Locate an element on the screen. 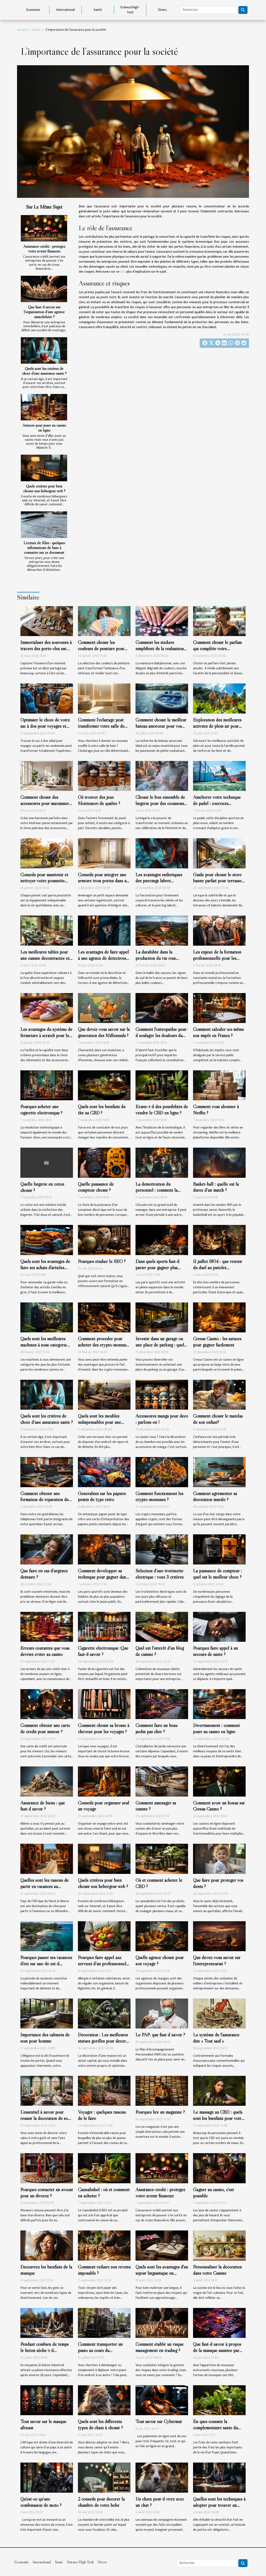 The height and width of the screenshot is (2576, 266). Quels sont les meilleures machines à sous-catégorie aventure ? is located at coordinates (43, 1345).